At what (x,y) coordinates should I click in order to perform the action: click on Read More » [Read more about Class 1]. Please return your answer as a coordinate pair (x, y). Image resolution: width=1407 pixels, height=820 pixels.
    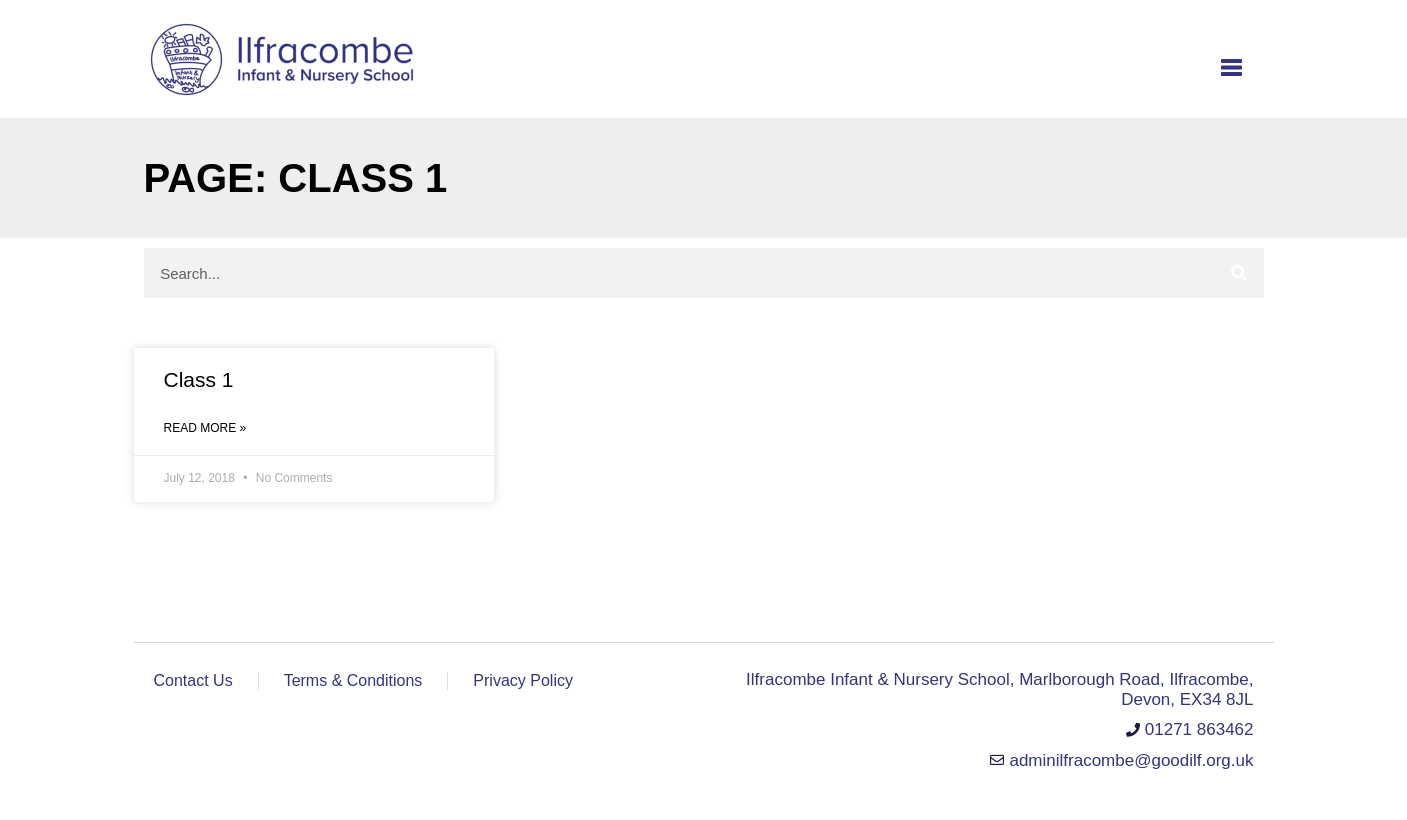
    Looking at the image, I should click on (205, 428).